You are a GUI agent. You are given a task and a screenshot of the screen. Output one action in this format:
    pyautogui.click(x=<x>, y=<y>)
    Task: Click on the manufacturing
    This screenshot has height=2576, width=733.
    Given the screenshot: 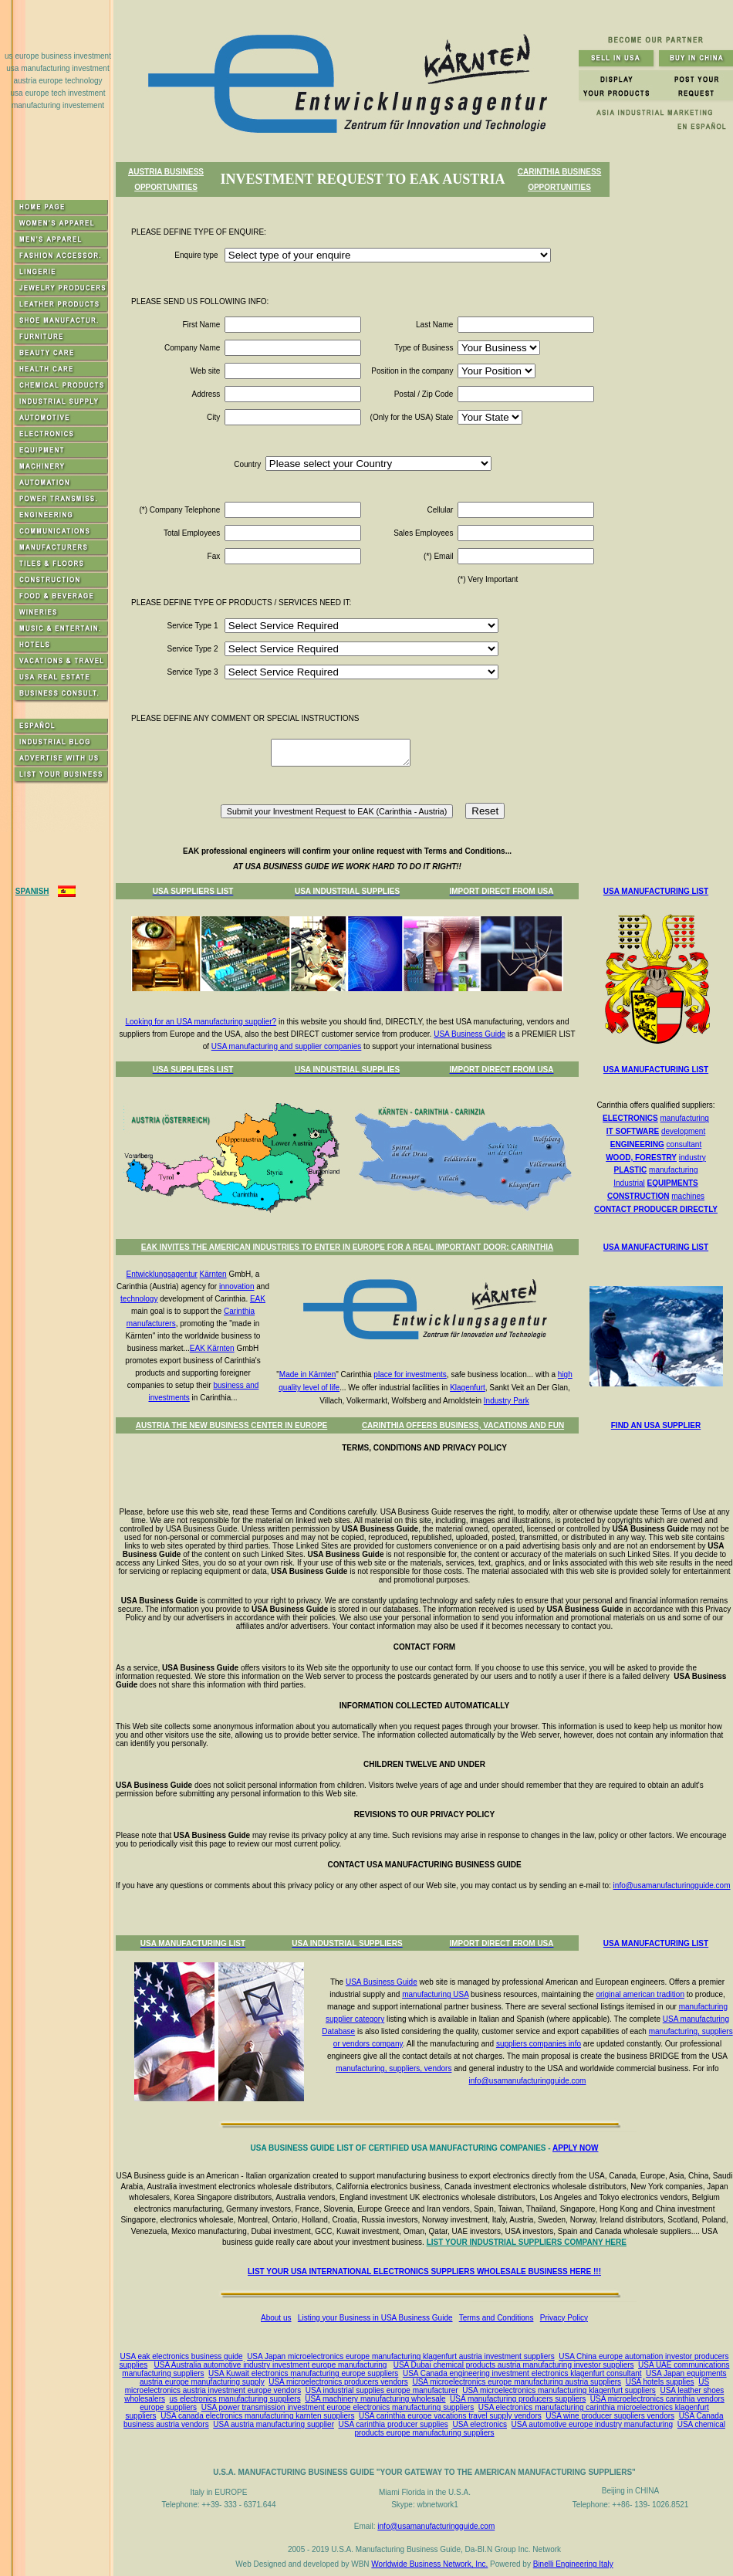 What is the action you would take?
    pyautogui.click(x=684, y=1118)
    